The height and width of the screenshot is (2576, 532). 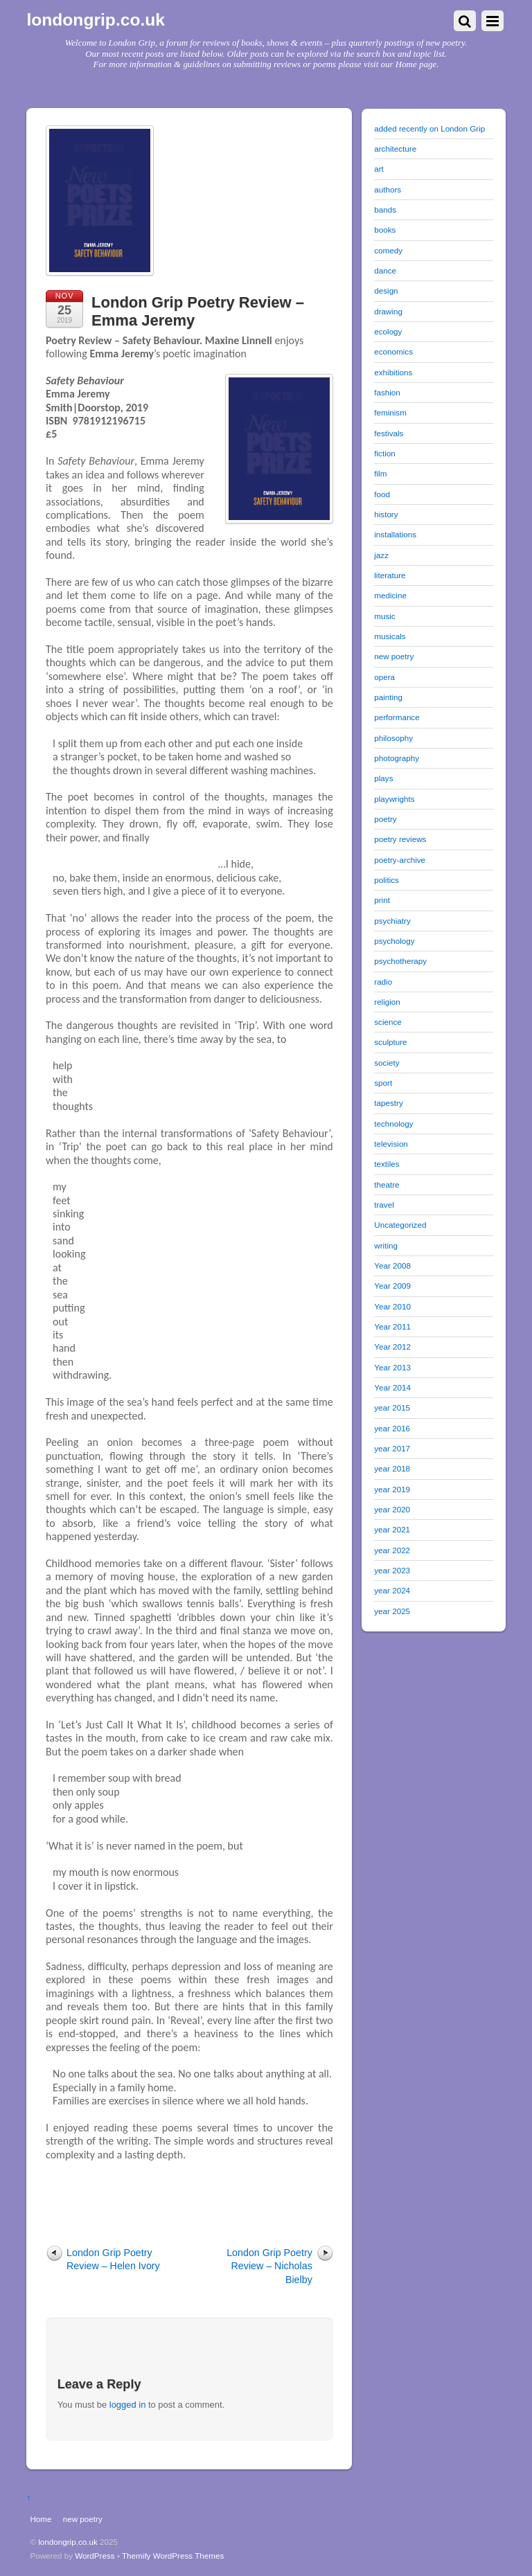 I want to click on Year 2008, so click(x=392, y=1265).